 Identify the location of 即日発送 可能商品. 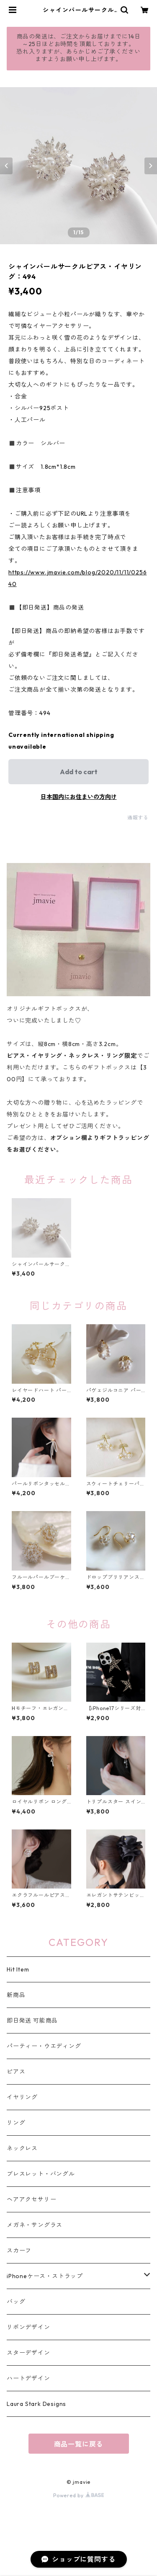
(32, 2020).